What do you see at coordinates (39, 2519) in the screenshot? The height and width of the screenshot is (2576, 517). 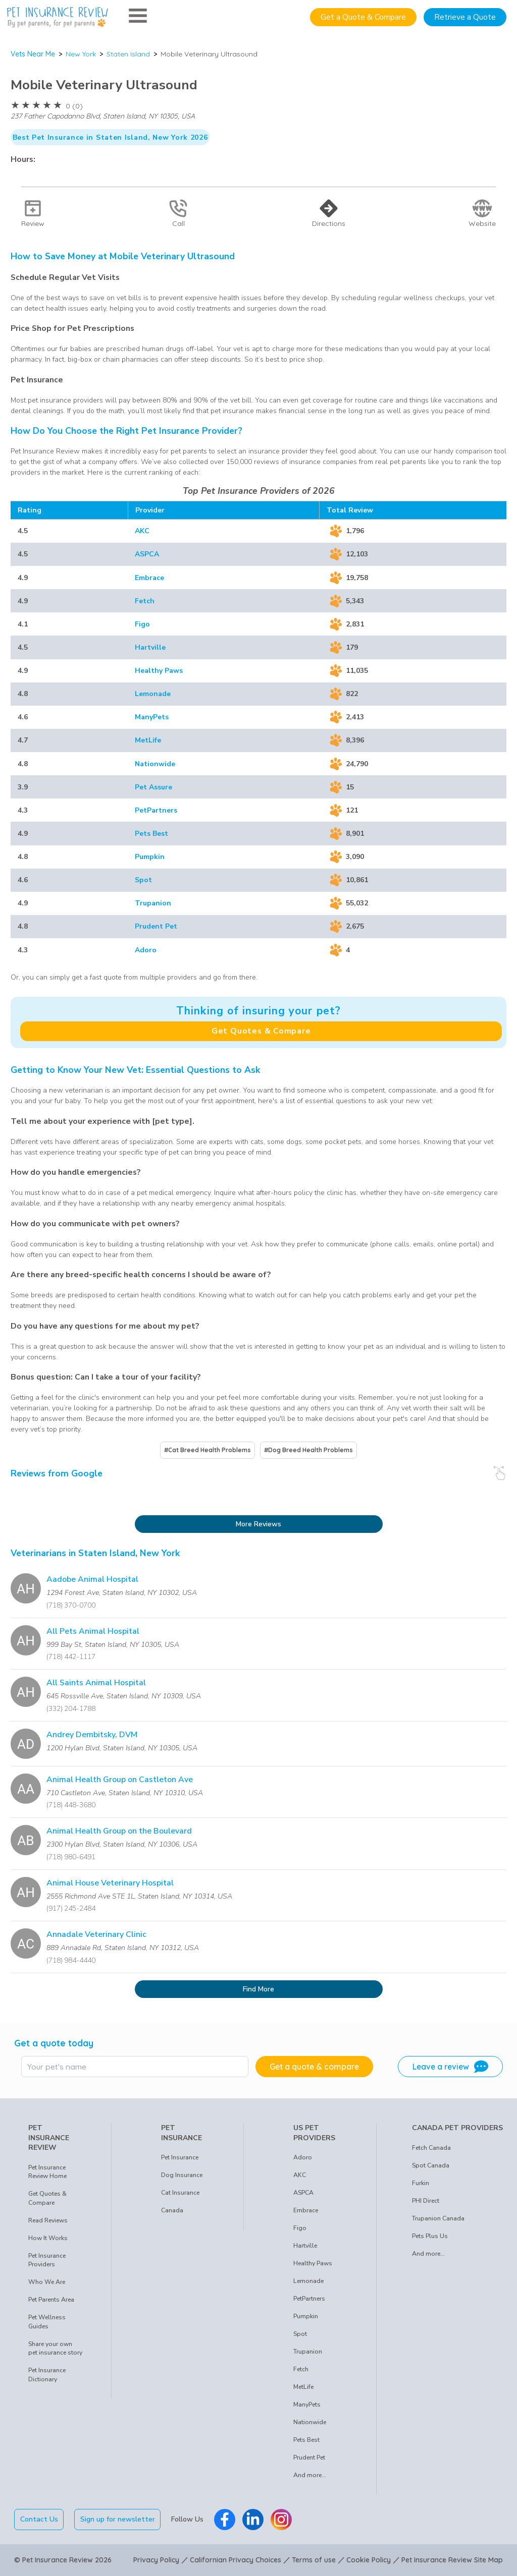 I see `Contact Us` at bounding box center [39, 2519].